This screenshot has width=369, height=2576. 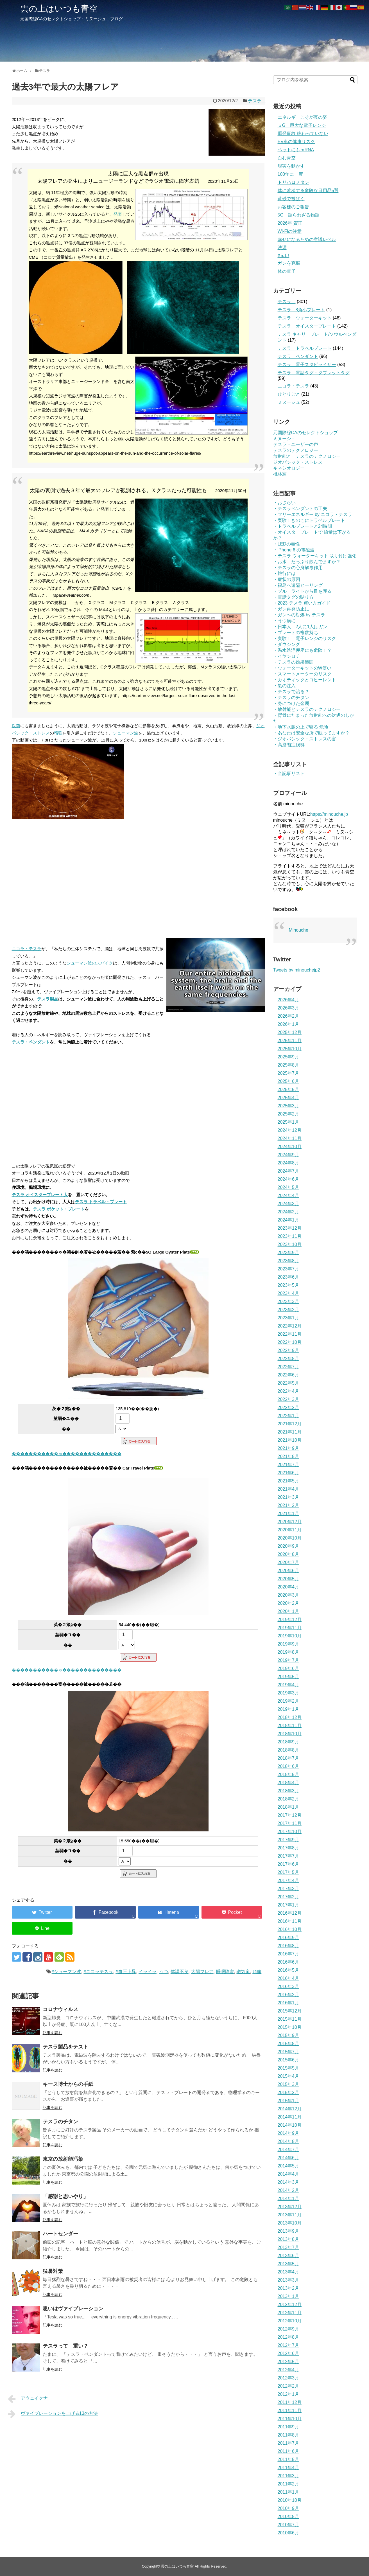 I want to click on ガンを克服, so click(x=289, y=263).